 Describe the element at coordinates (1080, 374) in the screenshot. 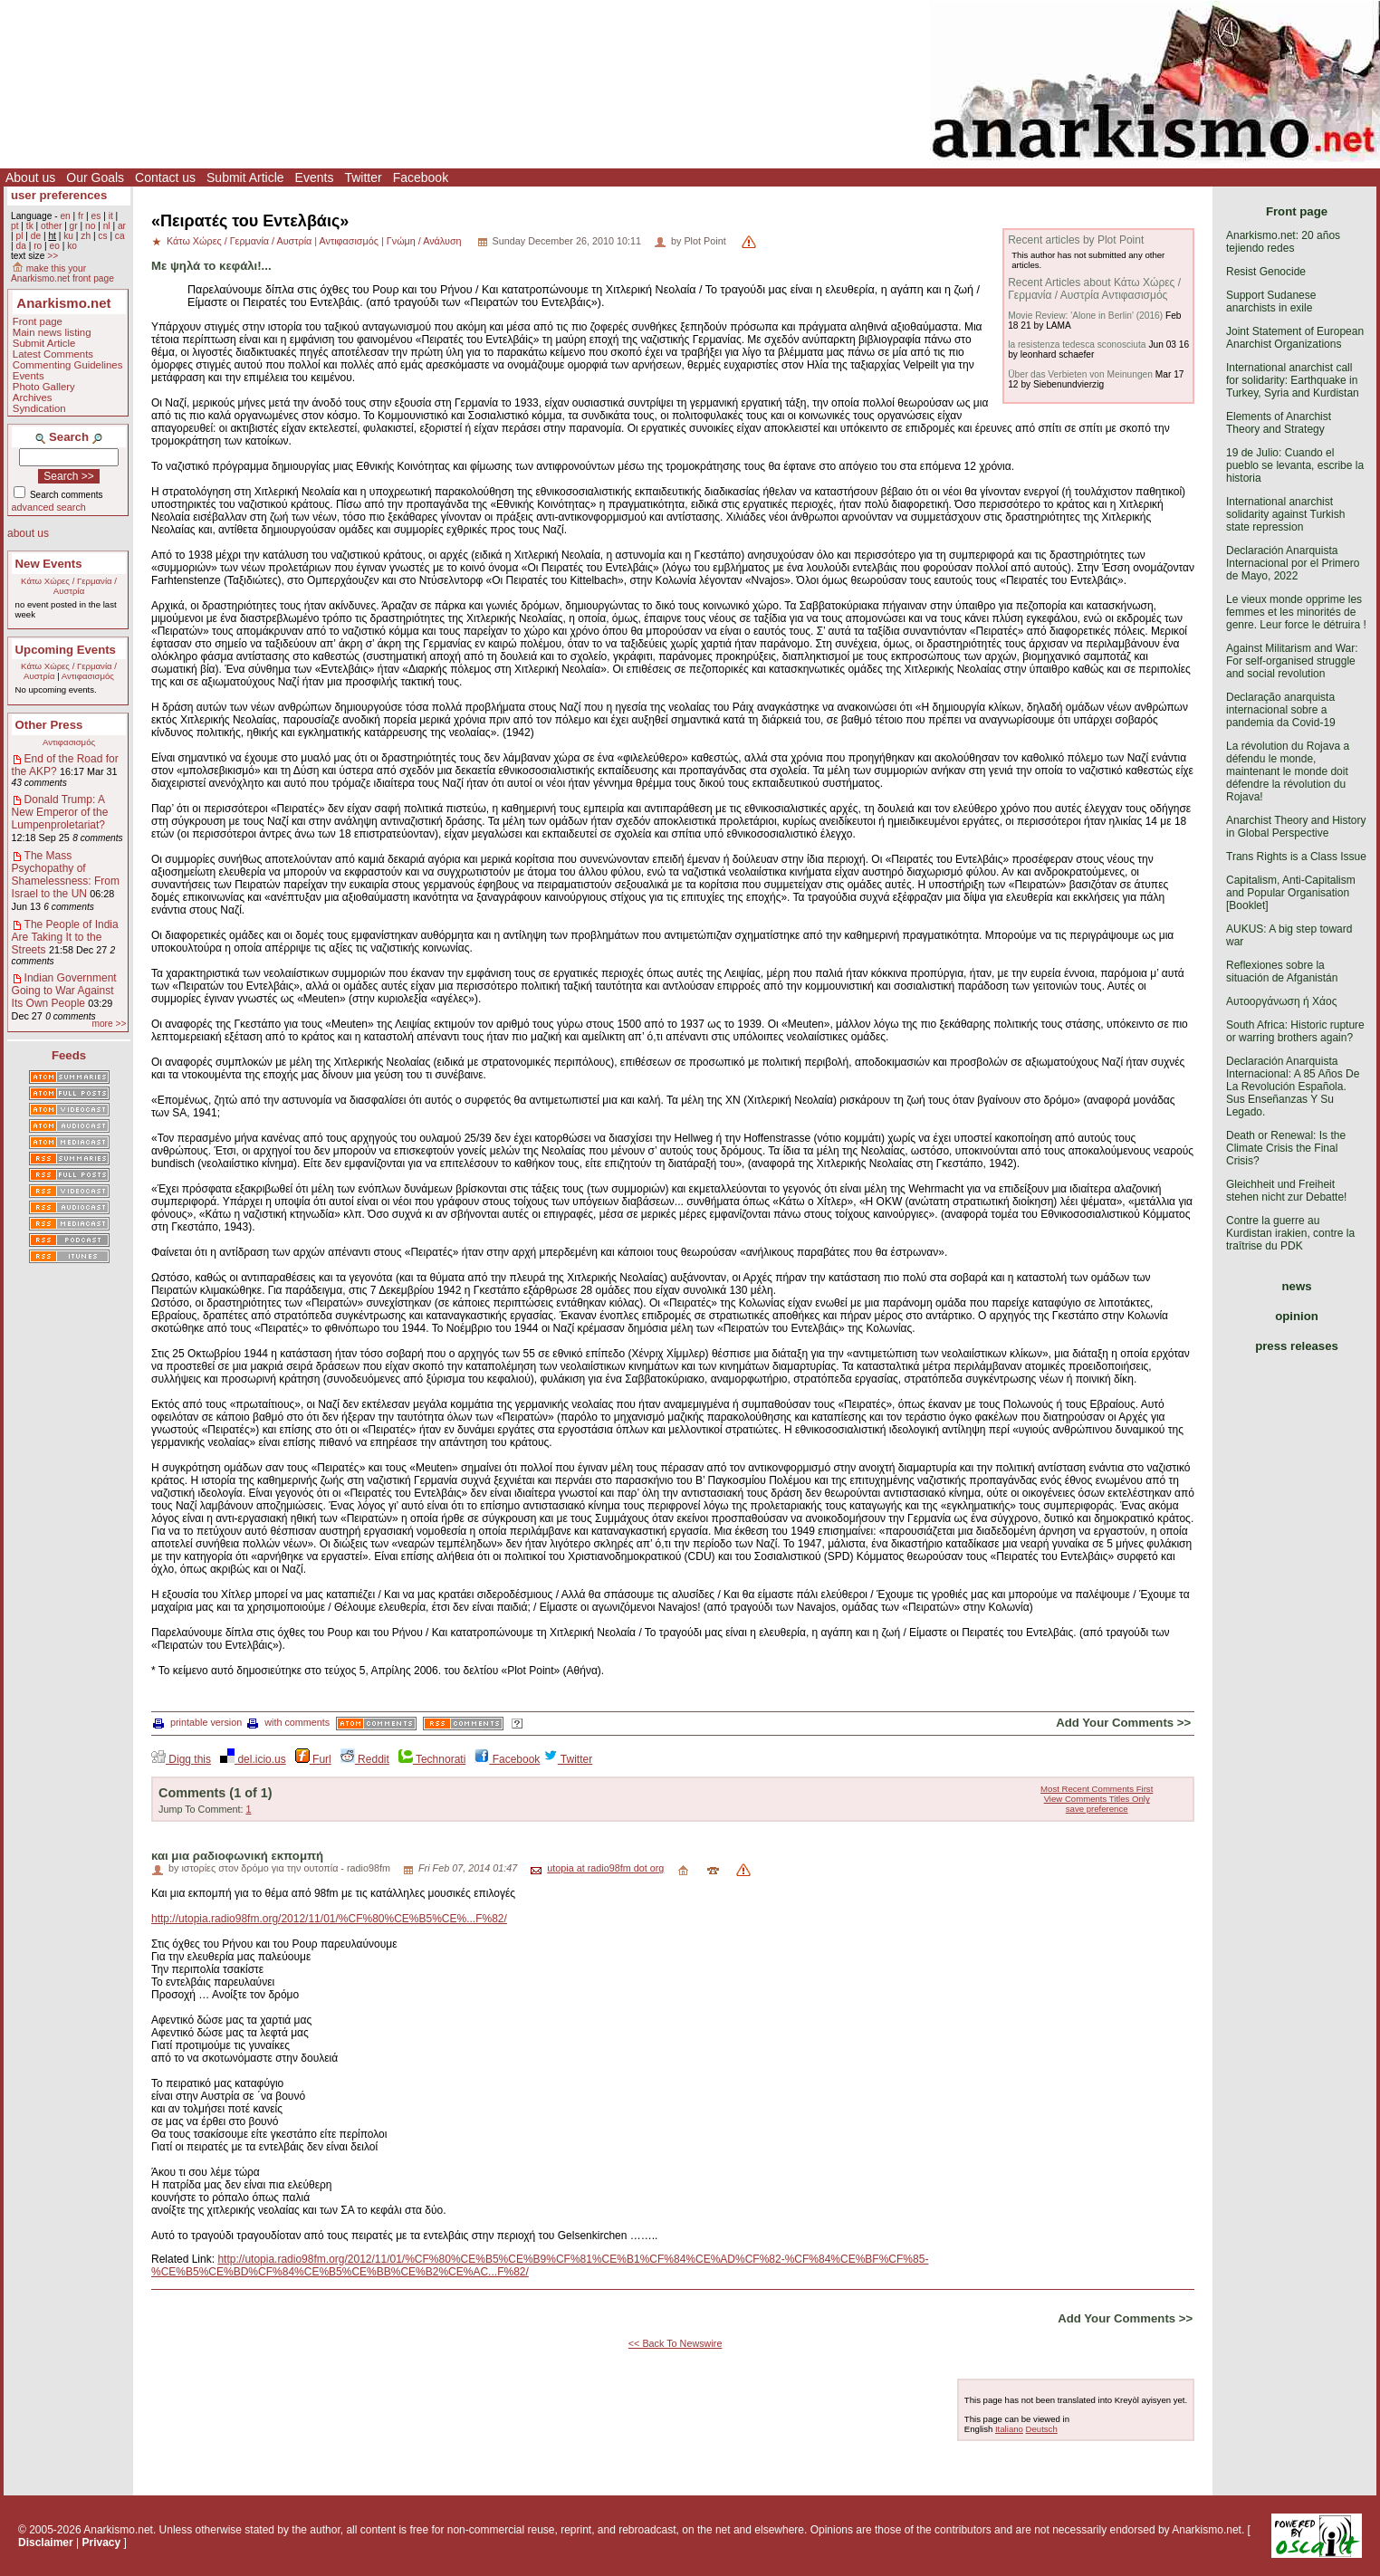

I see `Über das Verbieten von Meinungen` at that location.